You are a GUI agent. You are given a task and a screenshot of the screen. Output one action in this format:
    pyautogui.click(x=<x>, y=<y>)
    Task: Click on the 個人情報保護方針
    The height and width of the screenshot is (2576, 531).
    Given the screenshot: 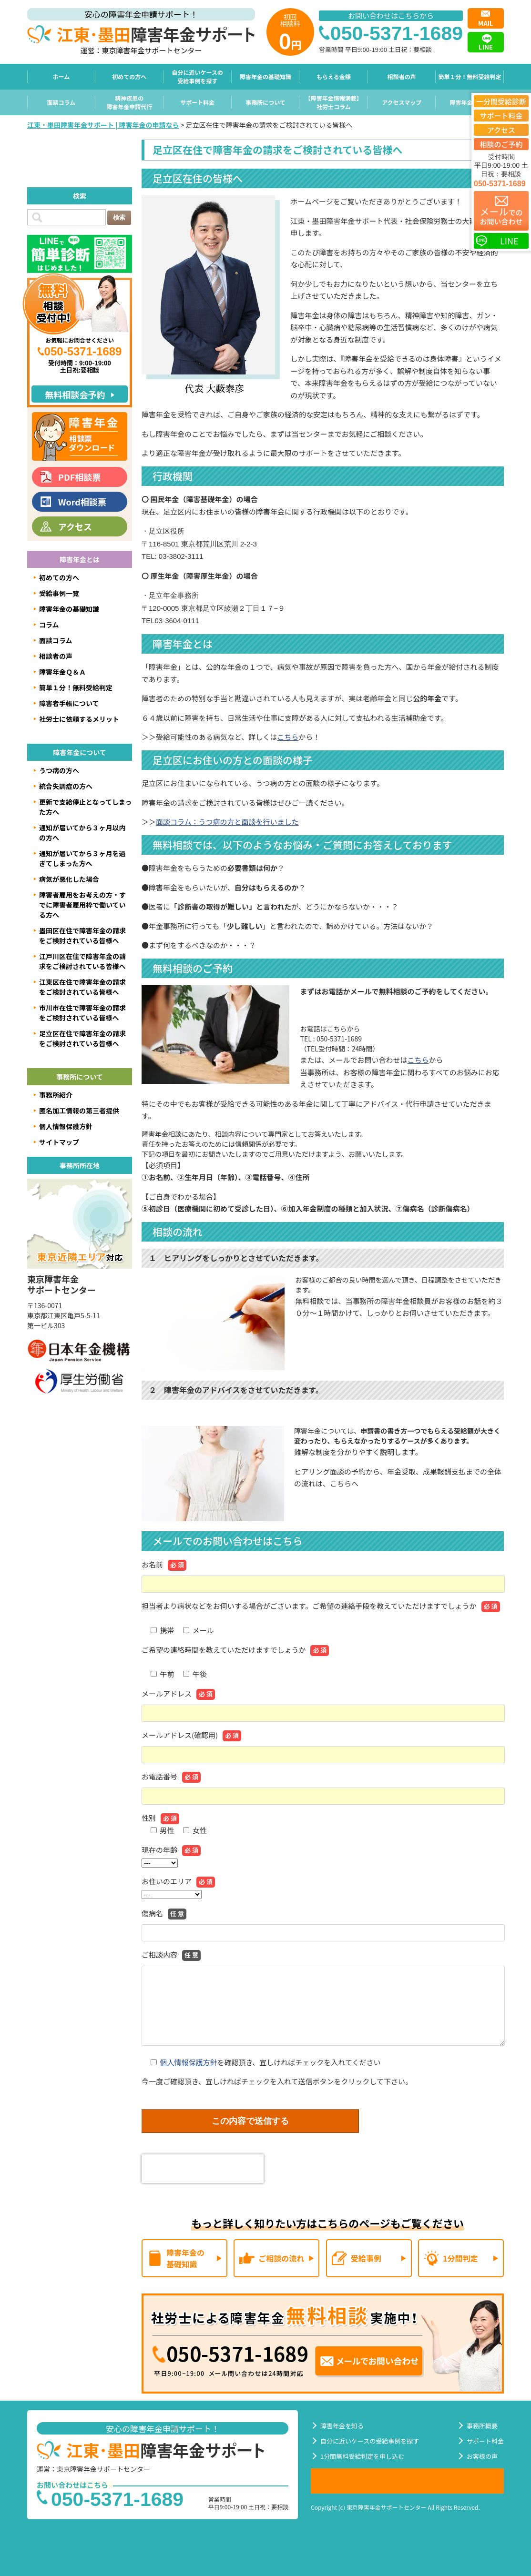 What is the action you would take?
    pyautogui.click(x=188, y=2062)
    